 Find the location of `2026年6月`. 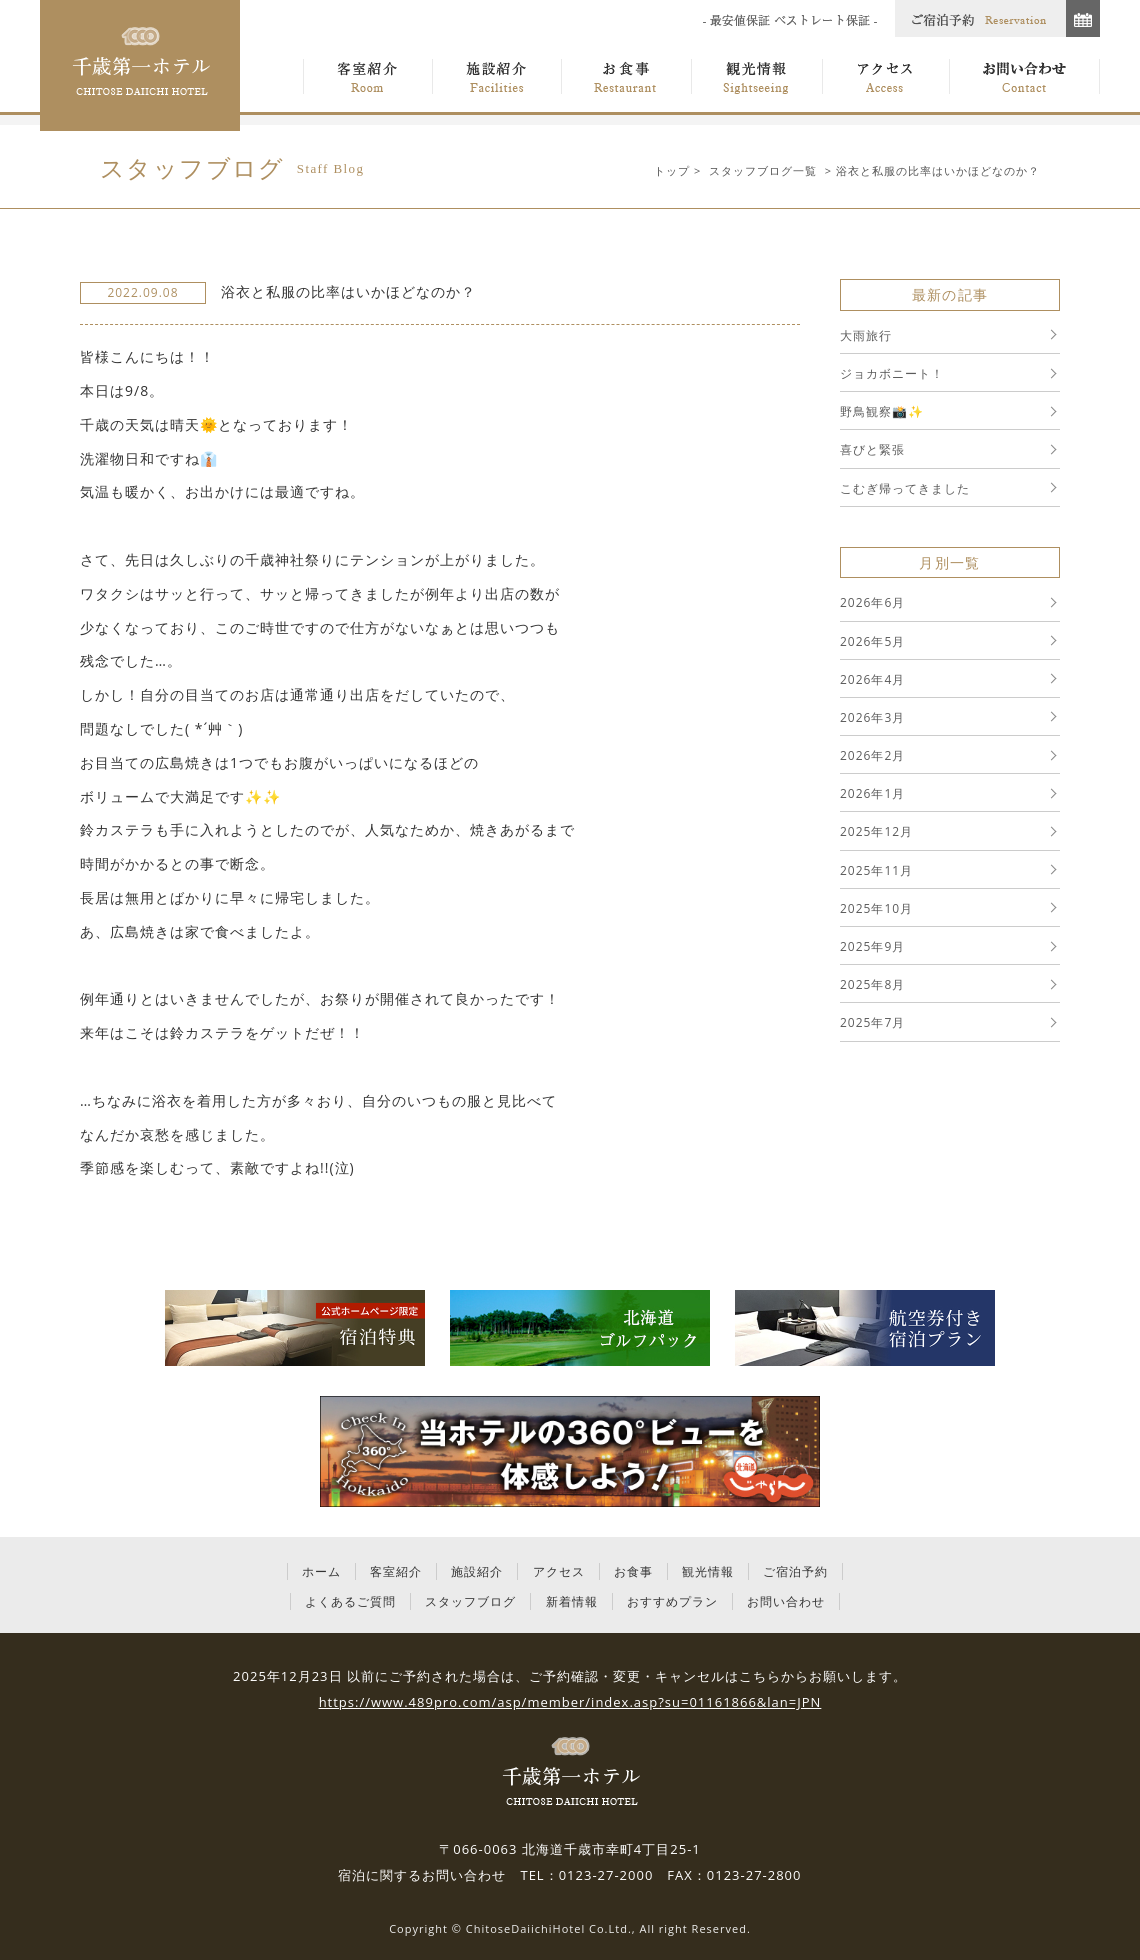

2026年6月 is located at coordinates (872, 602).